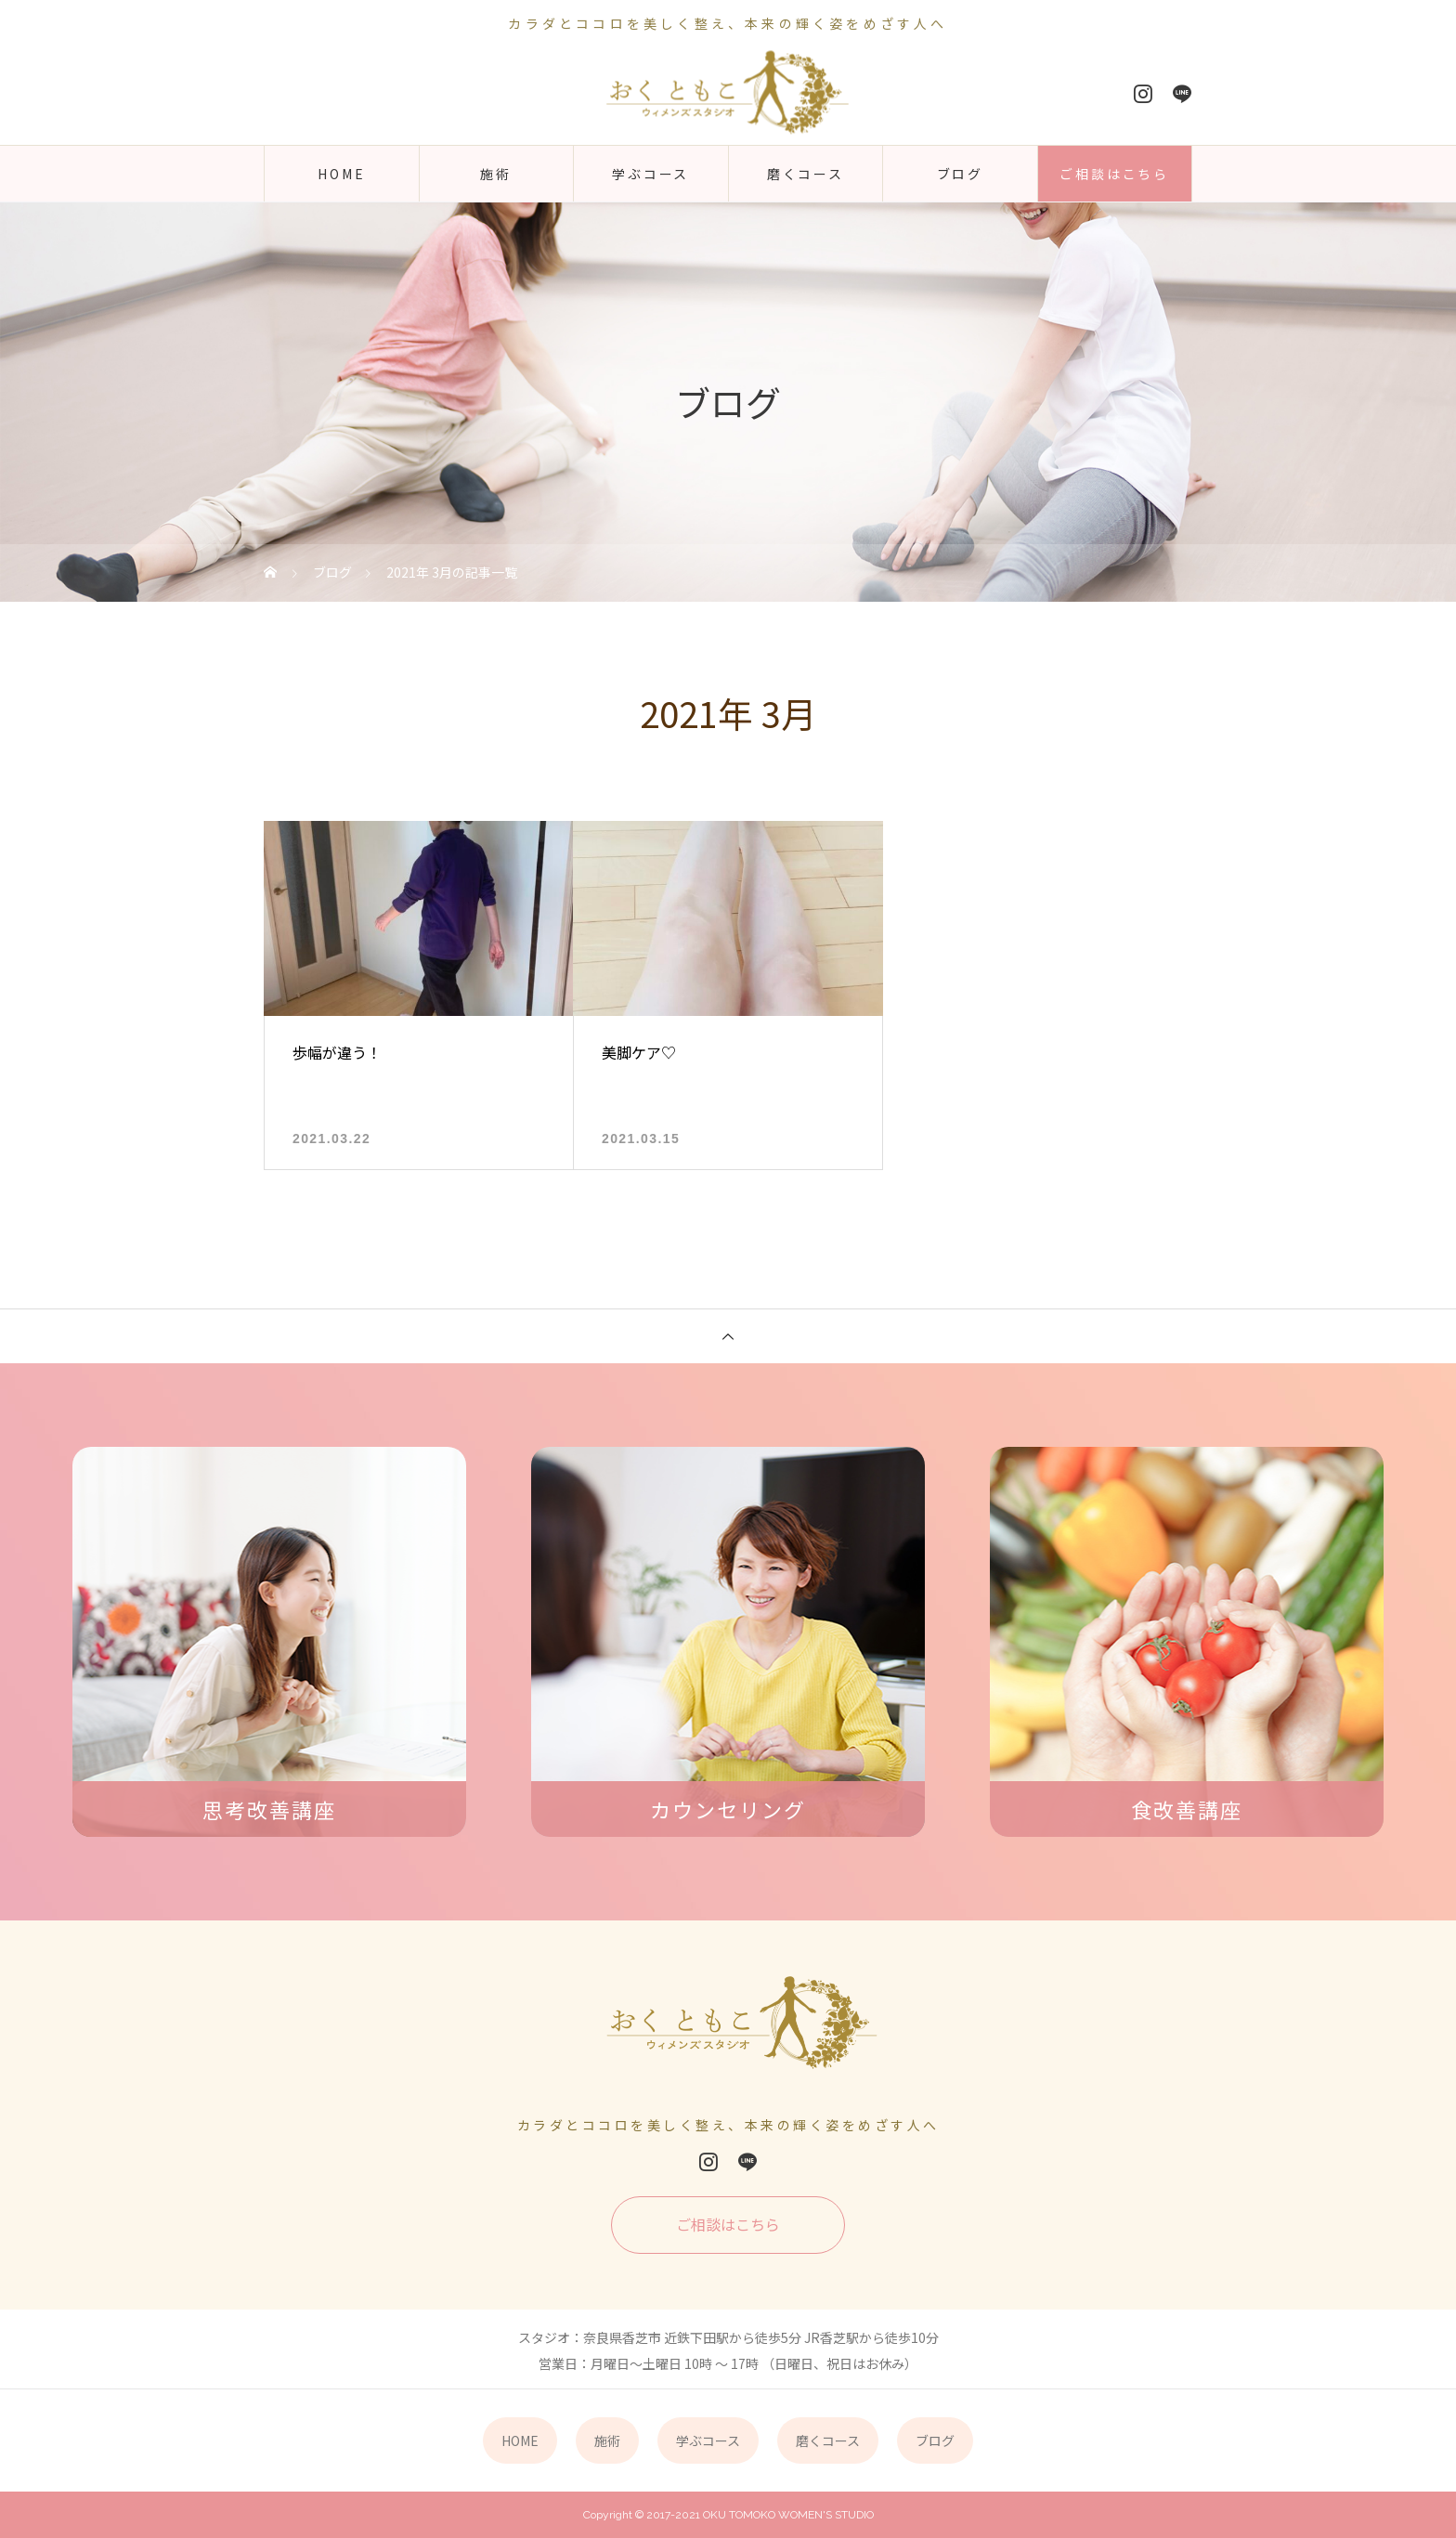 This screenshot has height=2538, width=1456. Describe the element at coordinates (341, 173) in the screenshot. I see `HOME` at that location.